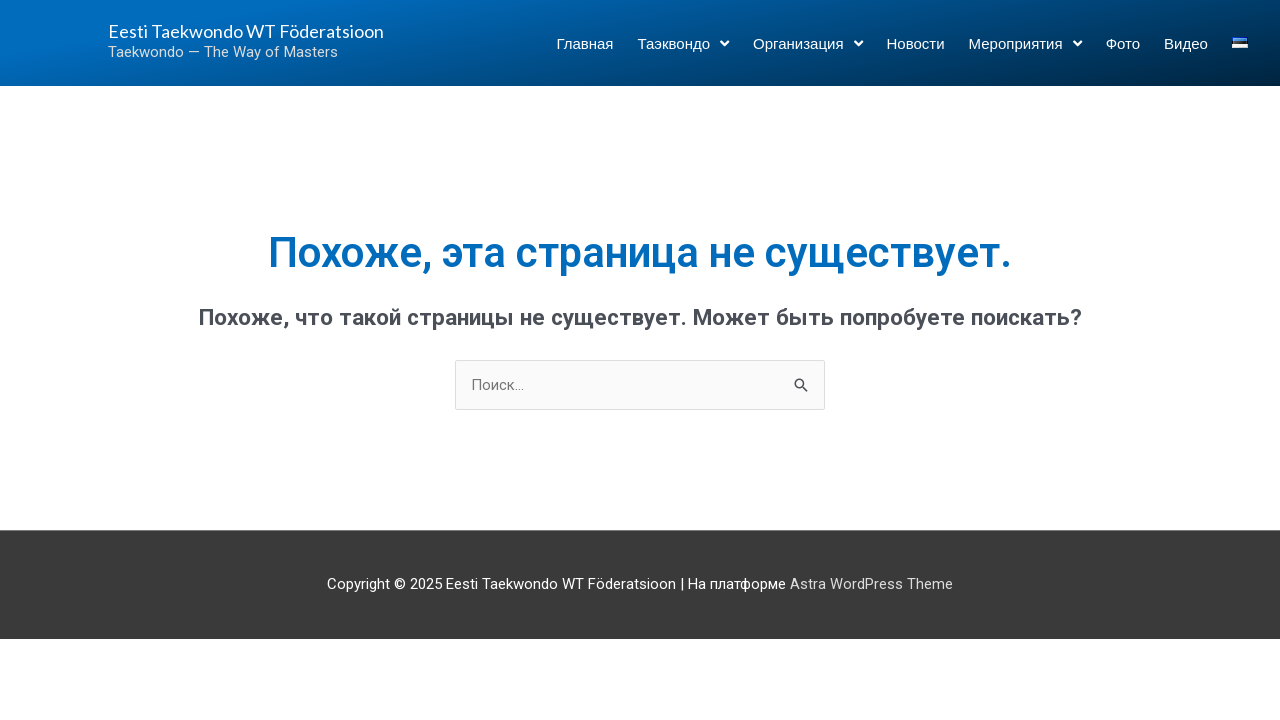 Image resolution: width=1280 pixels, height=720 pixels. Describe the element at coordinates (1123, 52) in the screenshot. I see `Фото` at that location.